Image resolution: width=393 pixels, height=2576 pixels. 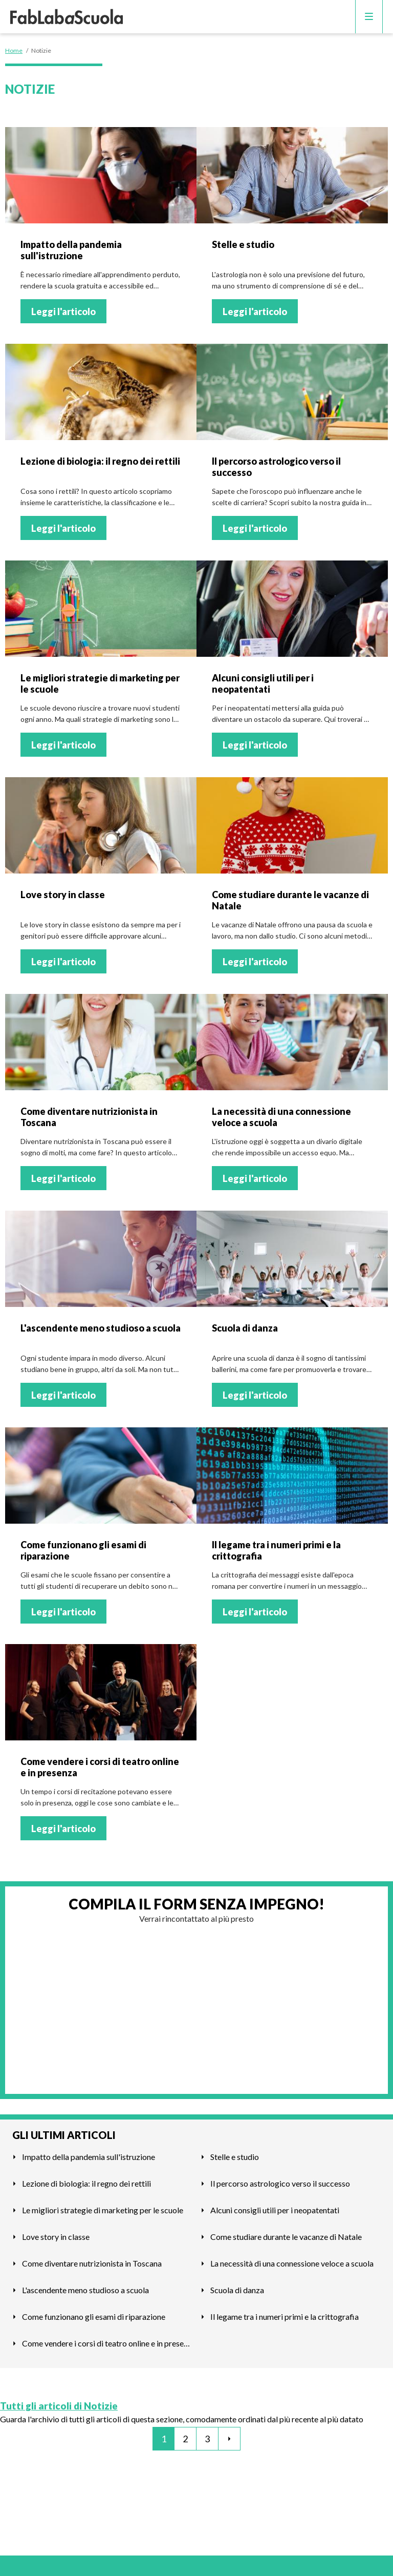 I want to click on La necessità di una connessione veloce a scuola, so click(x=292, y=2263).